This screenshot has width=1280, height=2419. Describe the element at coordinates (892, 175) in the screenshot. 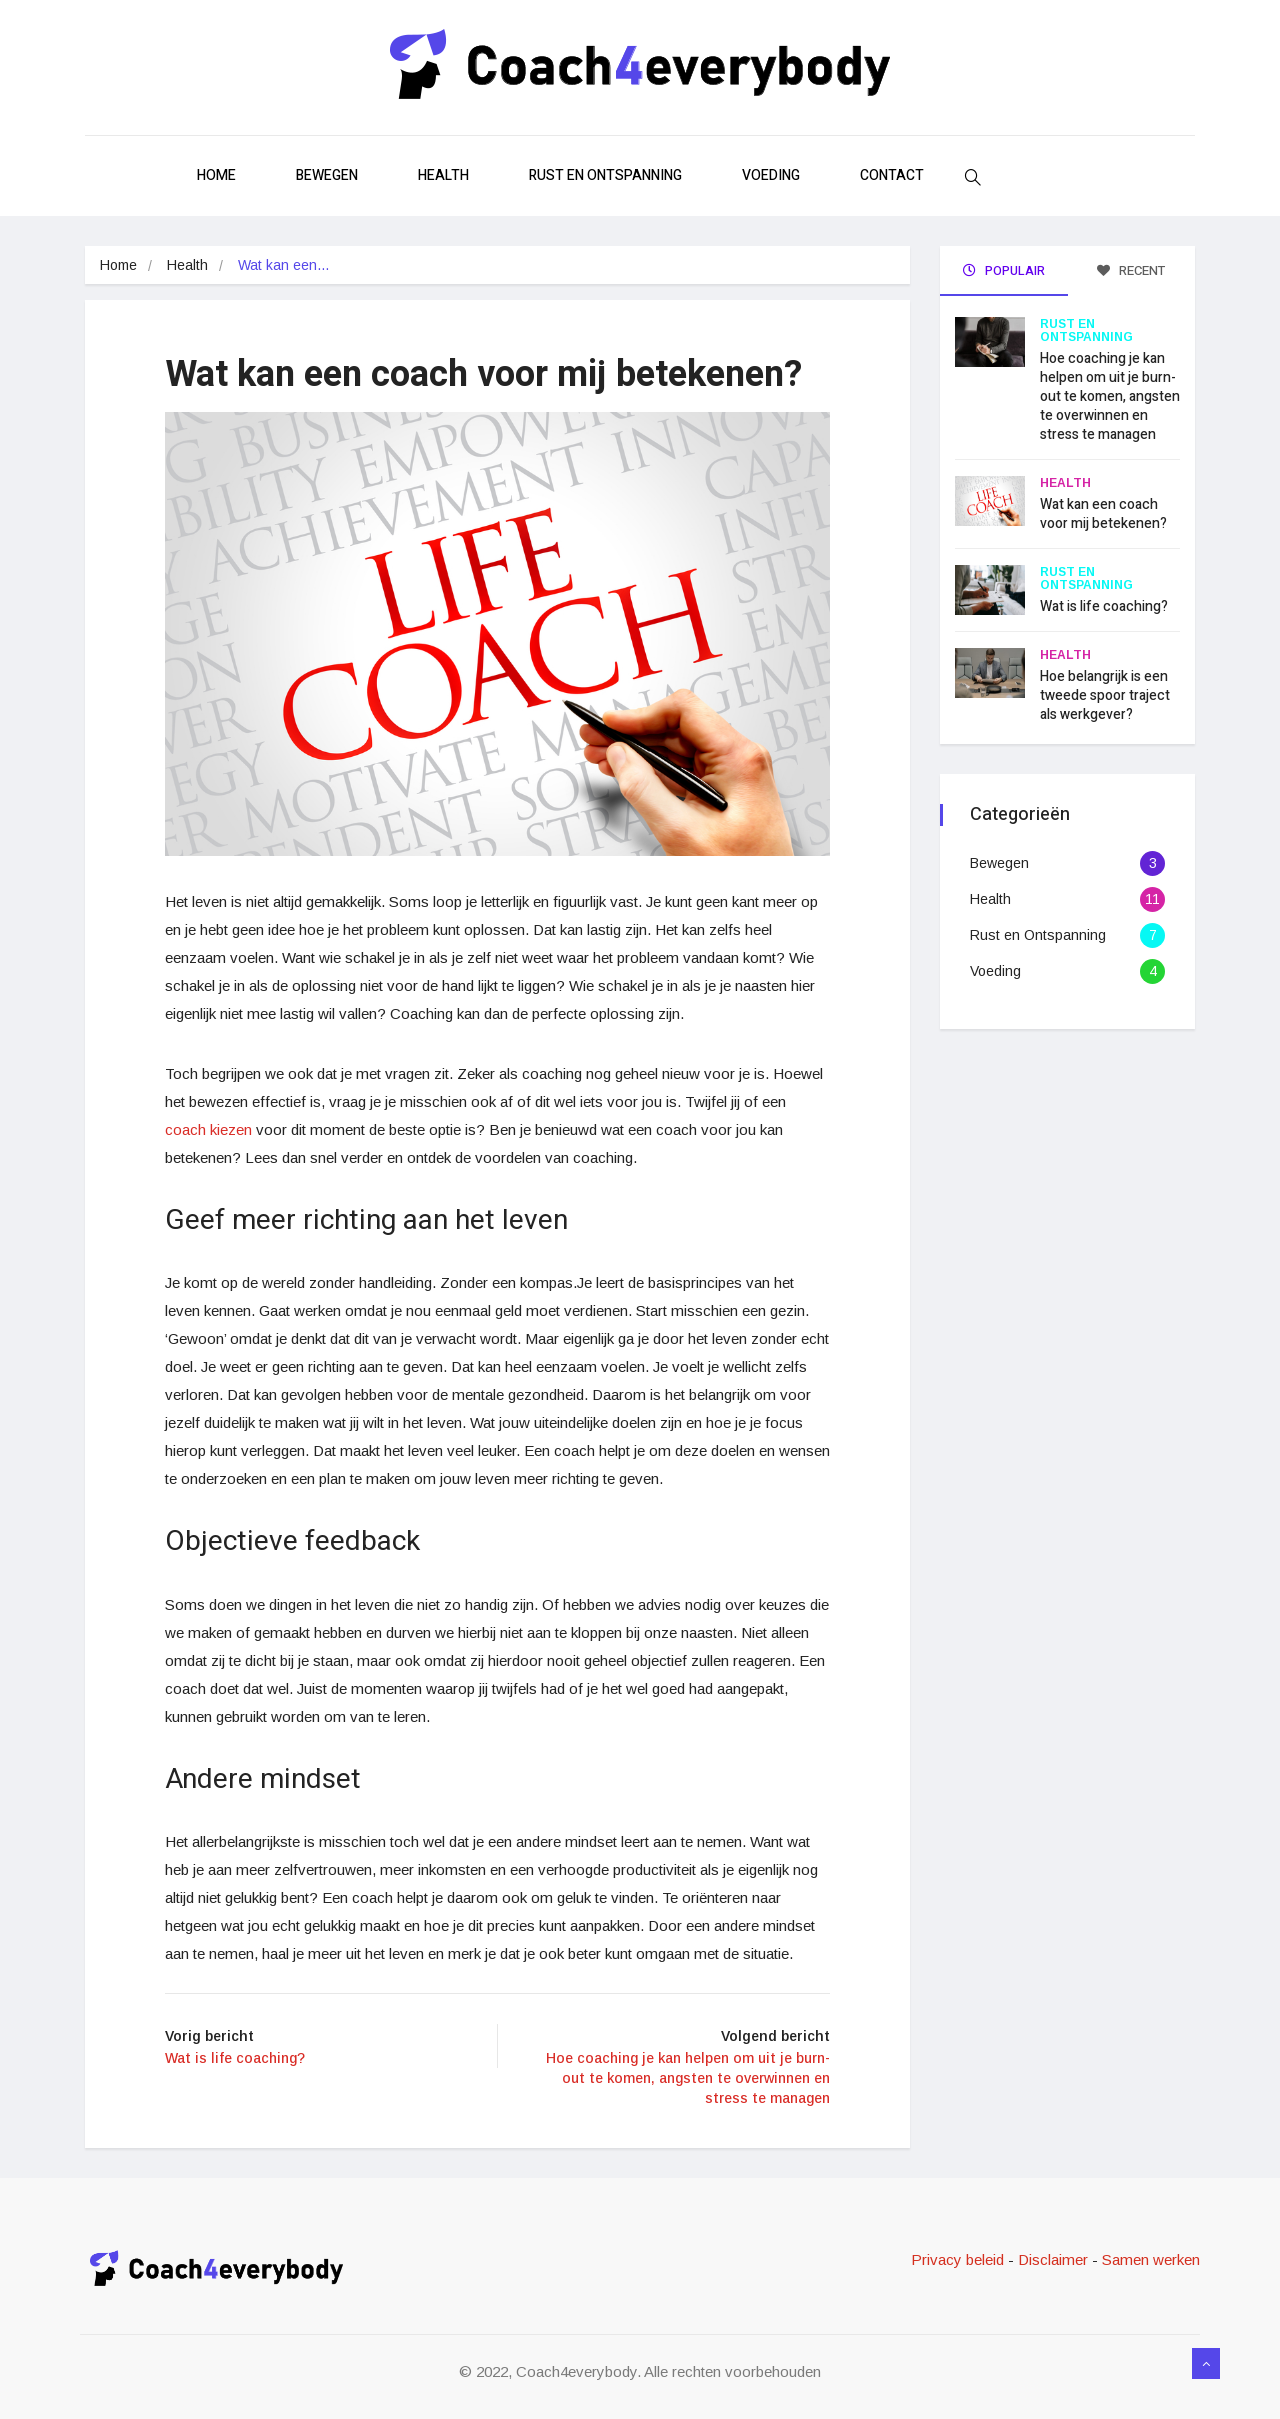

I see `Contact` at that location.